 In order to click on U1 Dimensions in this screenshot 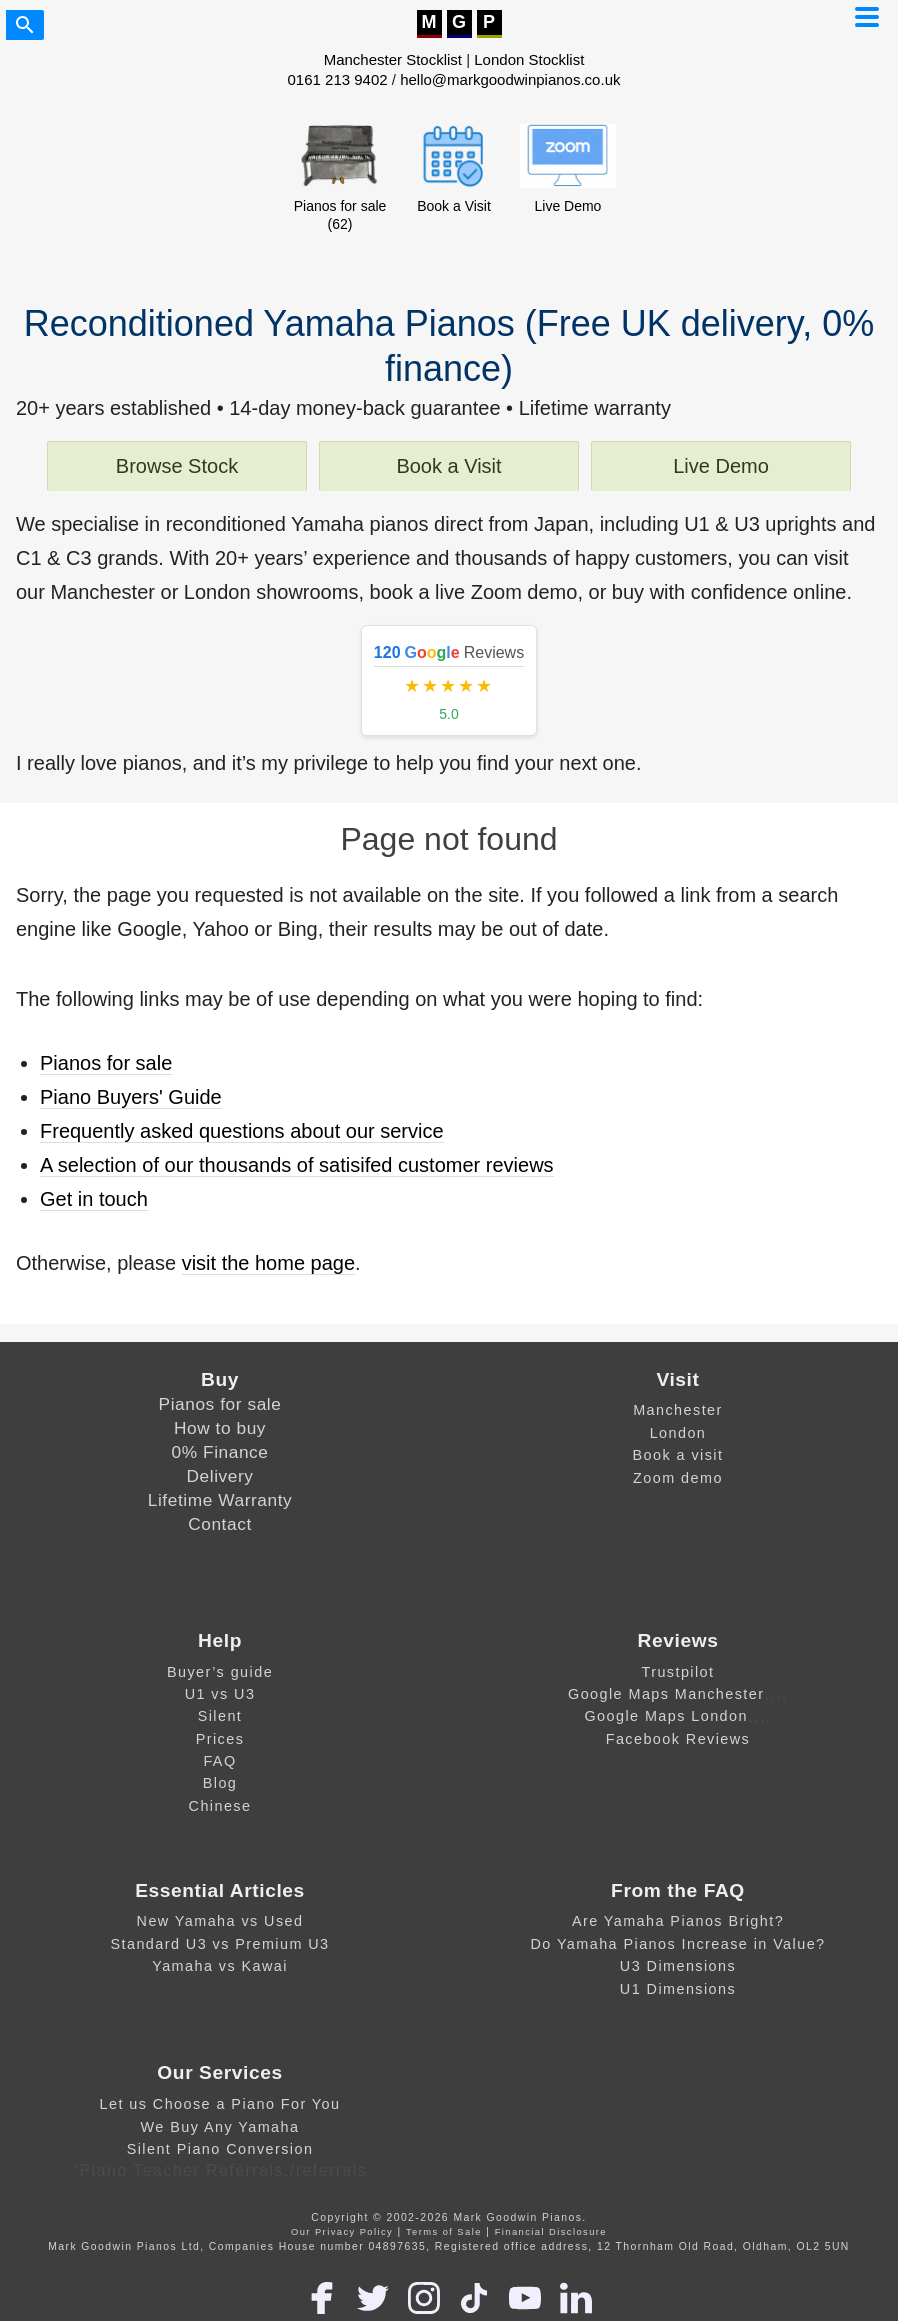, I will do `click(678, 1989)`.